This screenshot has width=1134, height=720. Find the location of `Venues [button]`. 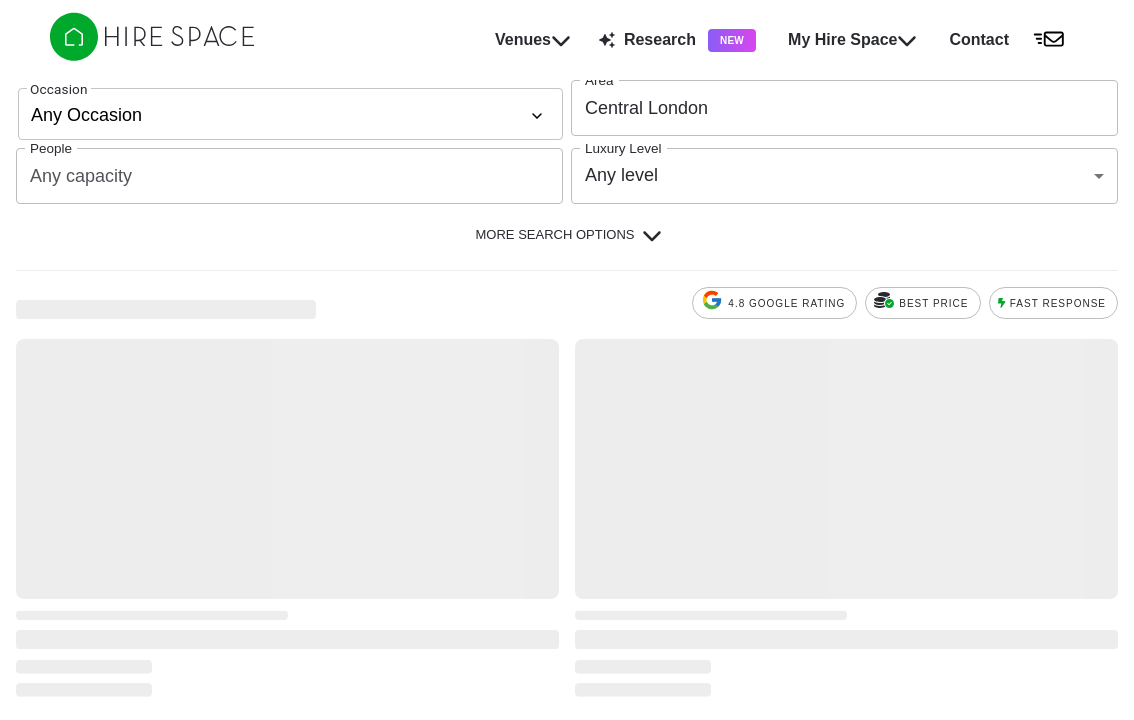

Venues [button] is located at coordinates (533, 40).